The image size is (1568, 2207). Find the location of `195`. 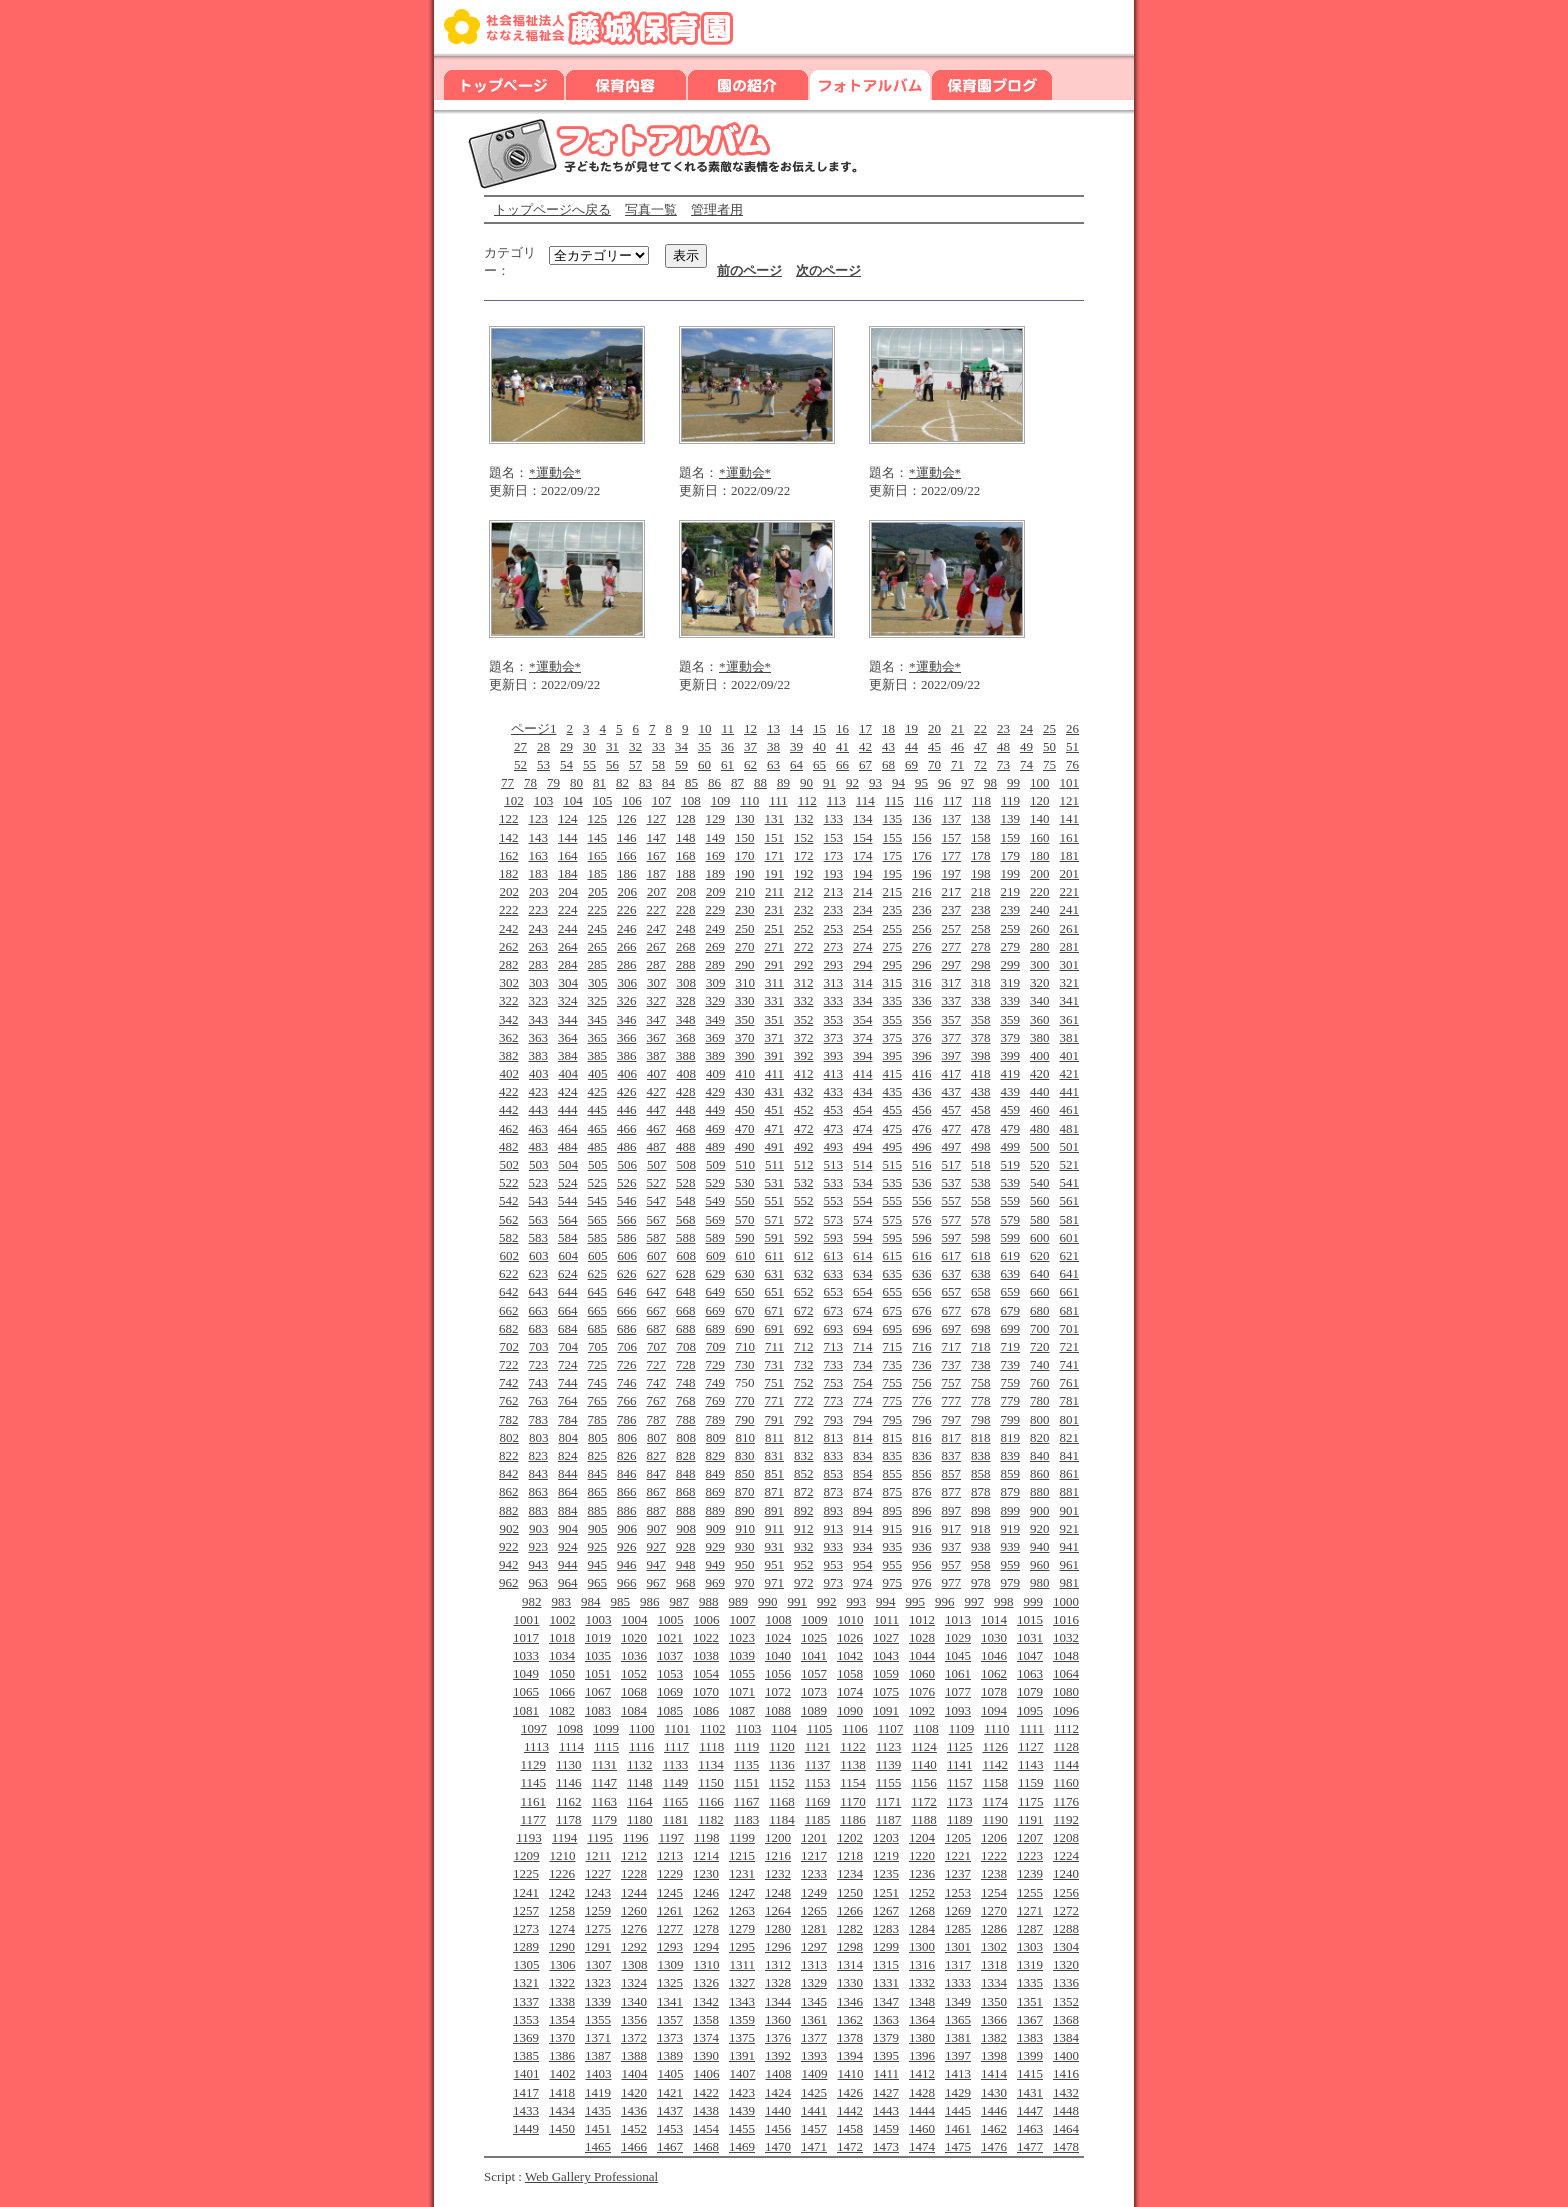

195 is located at coordinates (893, 873).